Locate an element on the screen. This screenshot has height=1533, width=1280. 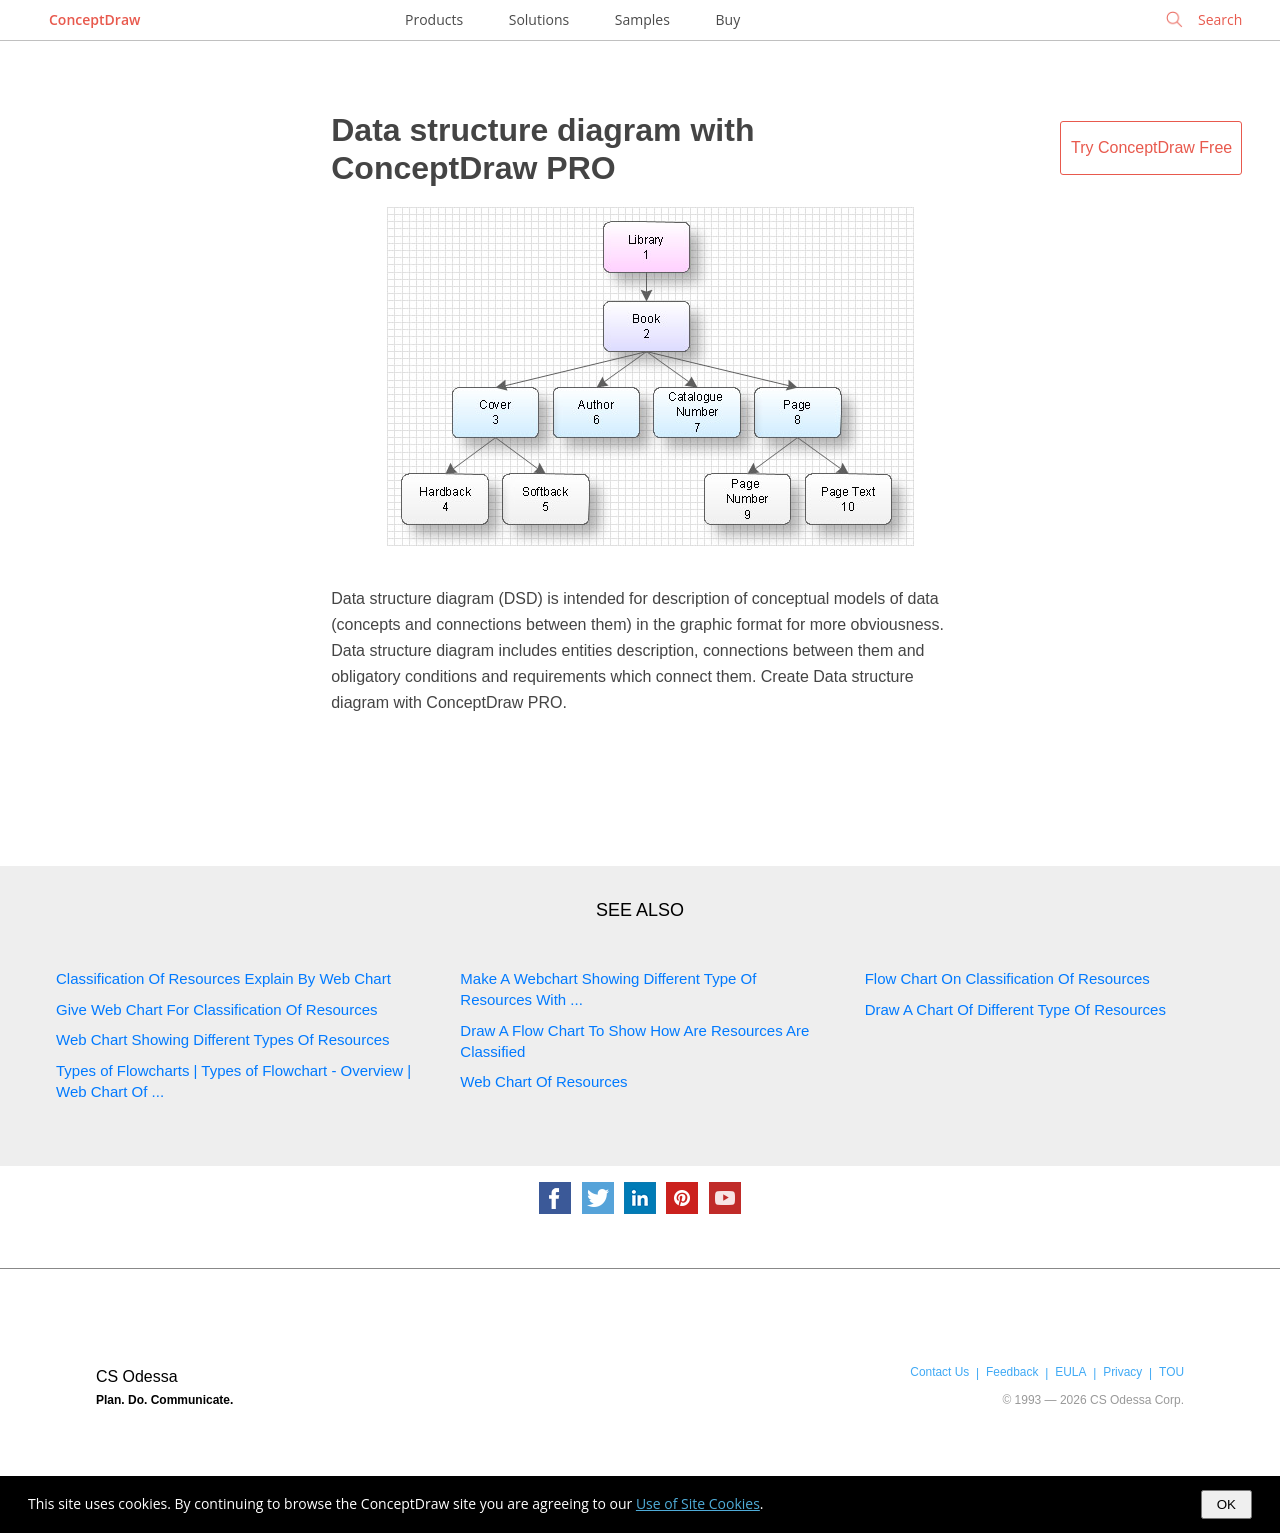
Products is located at coordinates (434, 19).